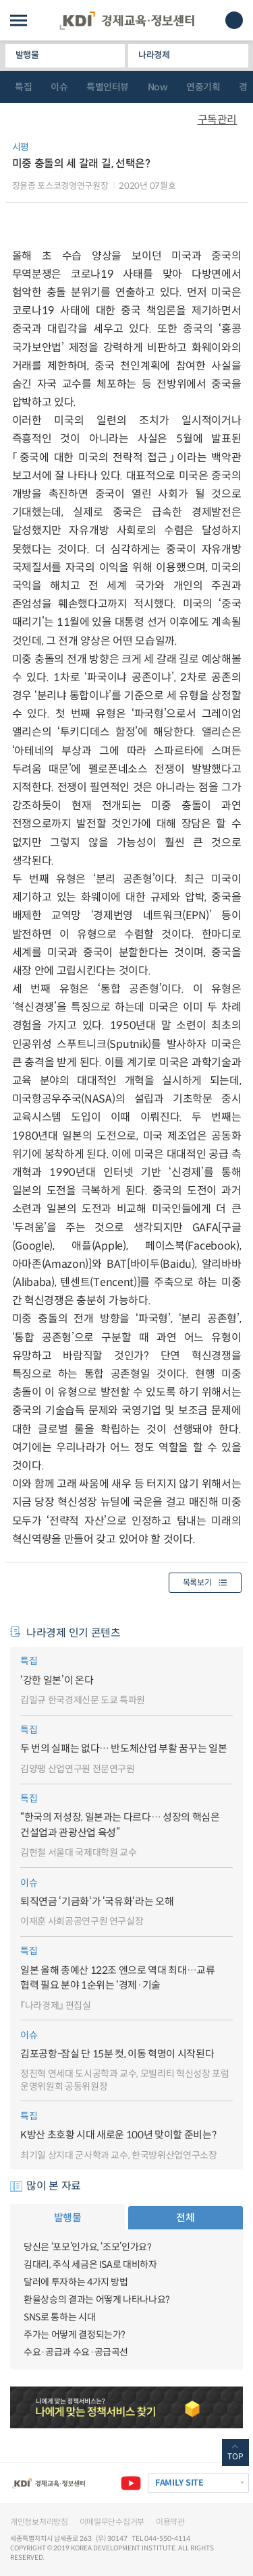  I want to click on SNS로 통하는 시대, so click(59, 2317).